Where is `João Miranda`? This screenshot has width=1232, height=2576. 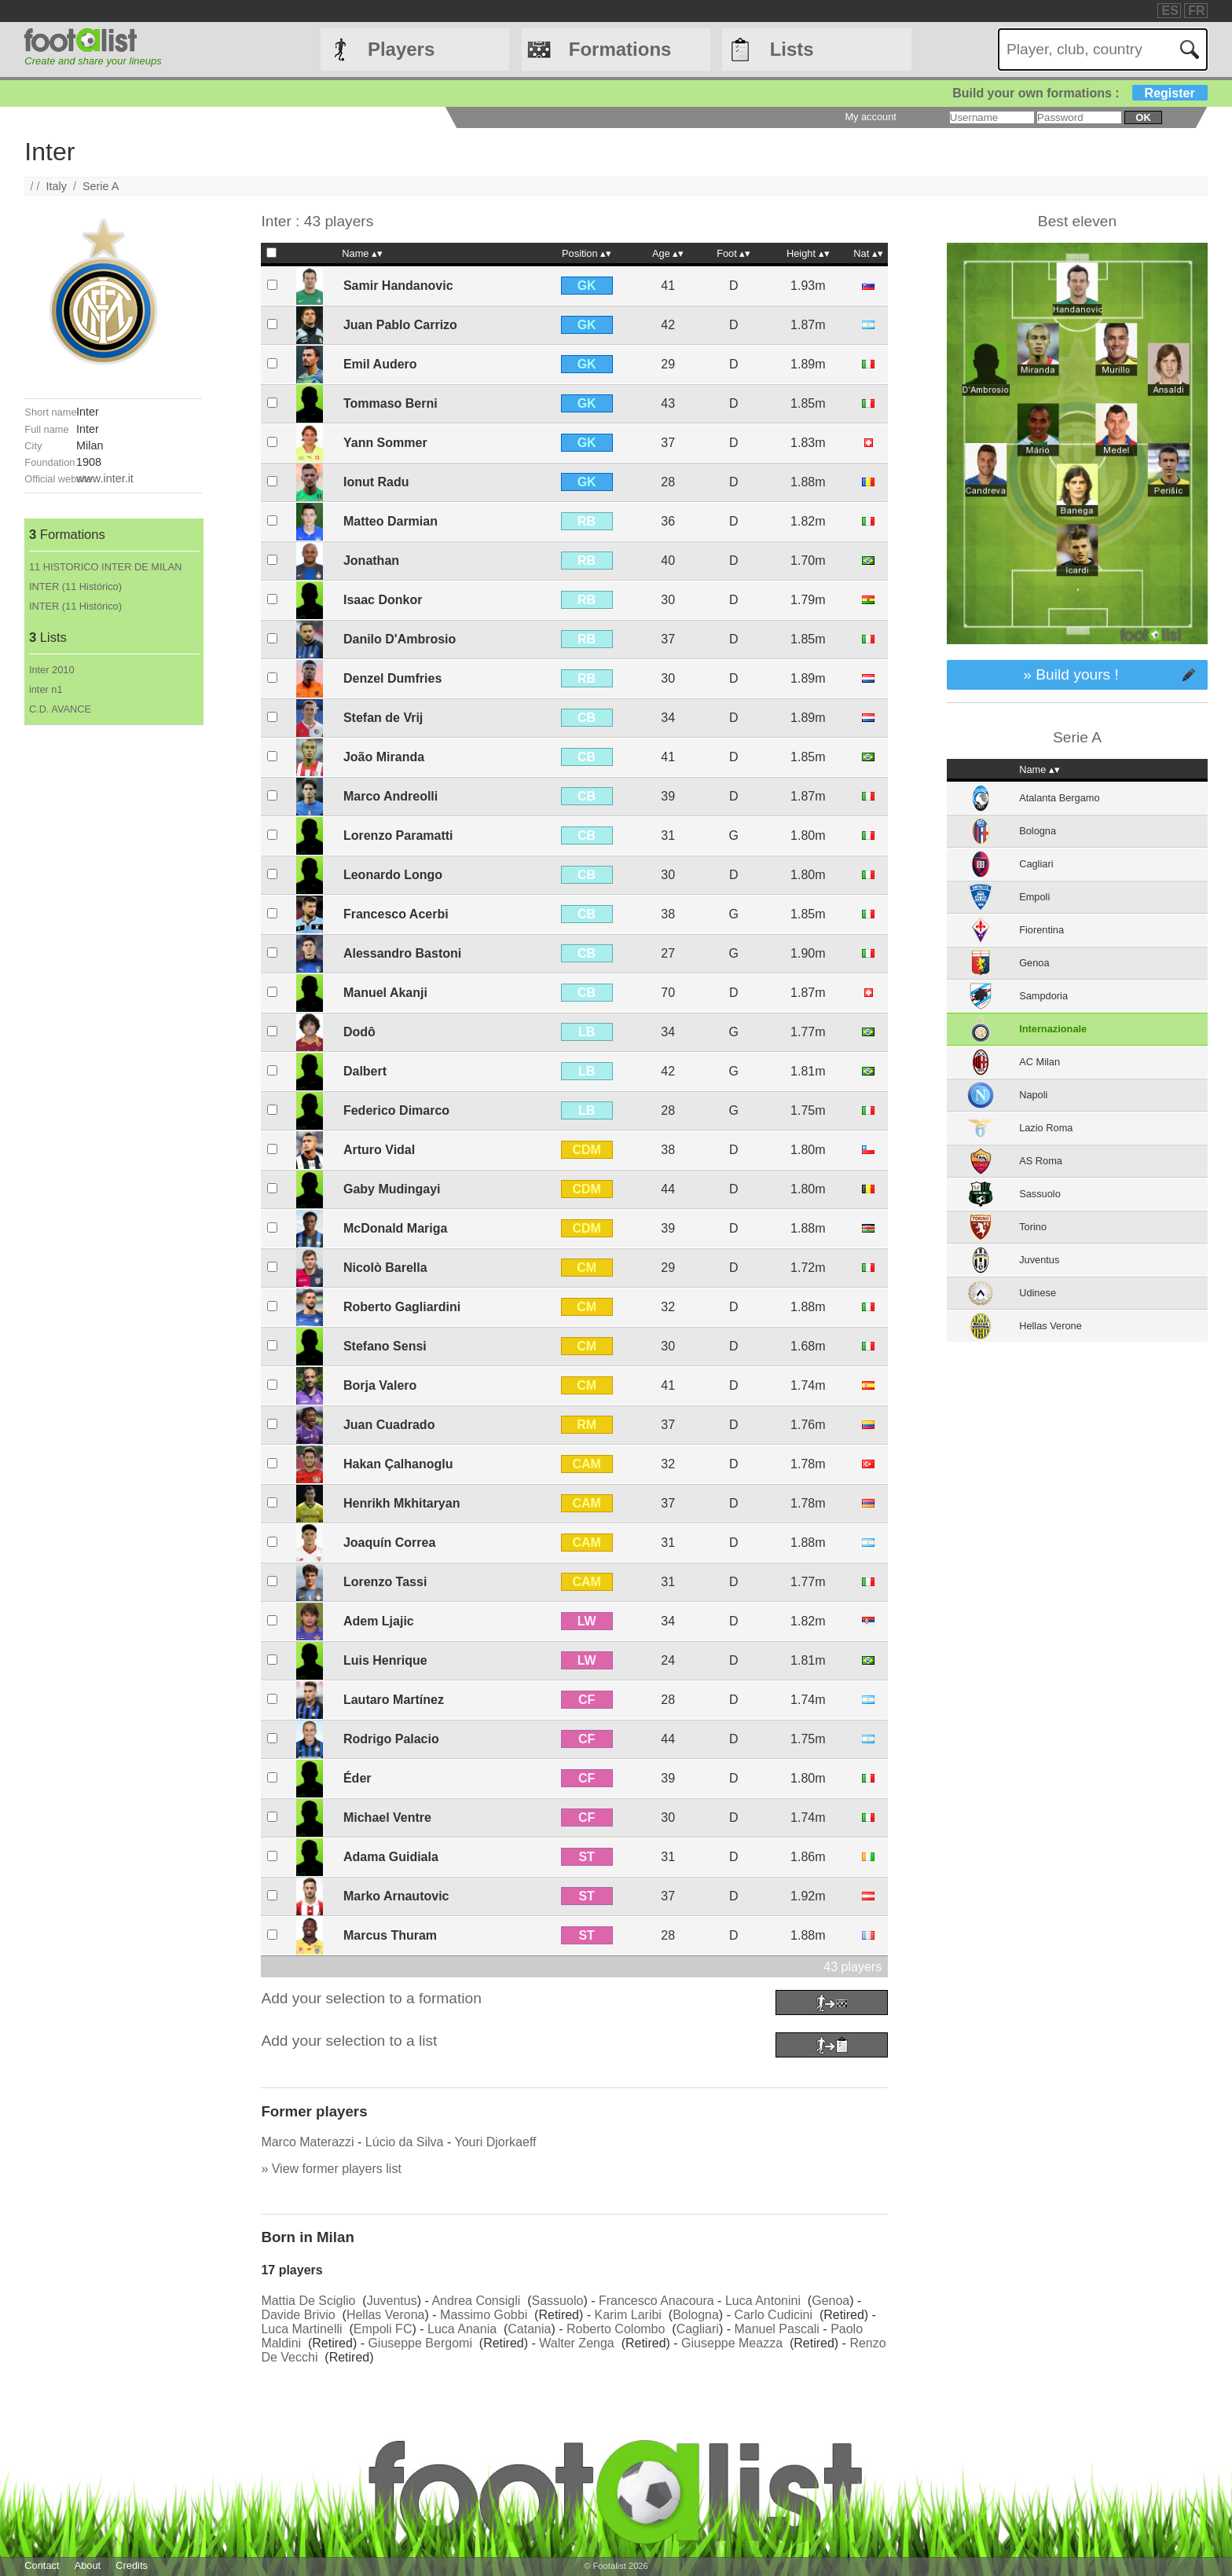
João Miranda is located at coordinates (383, 757).